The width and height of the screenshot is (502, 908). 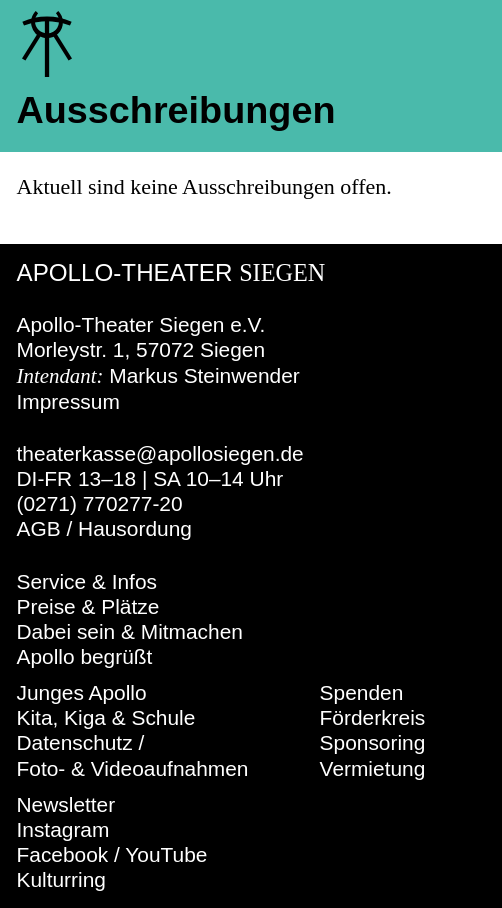 What do you see at coordinates (63, 829) in the screenshot?
I see `Instagram` at bounding box center [63, 829].